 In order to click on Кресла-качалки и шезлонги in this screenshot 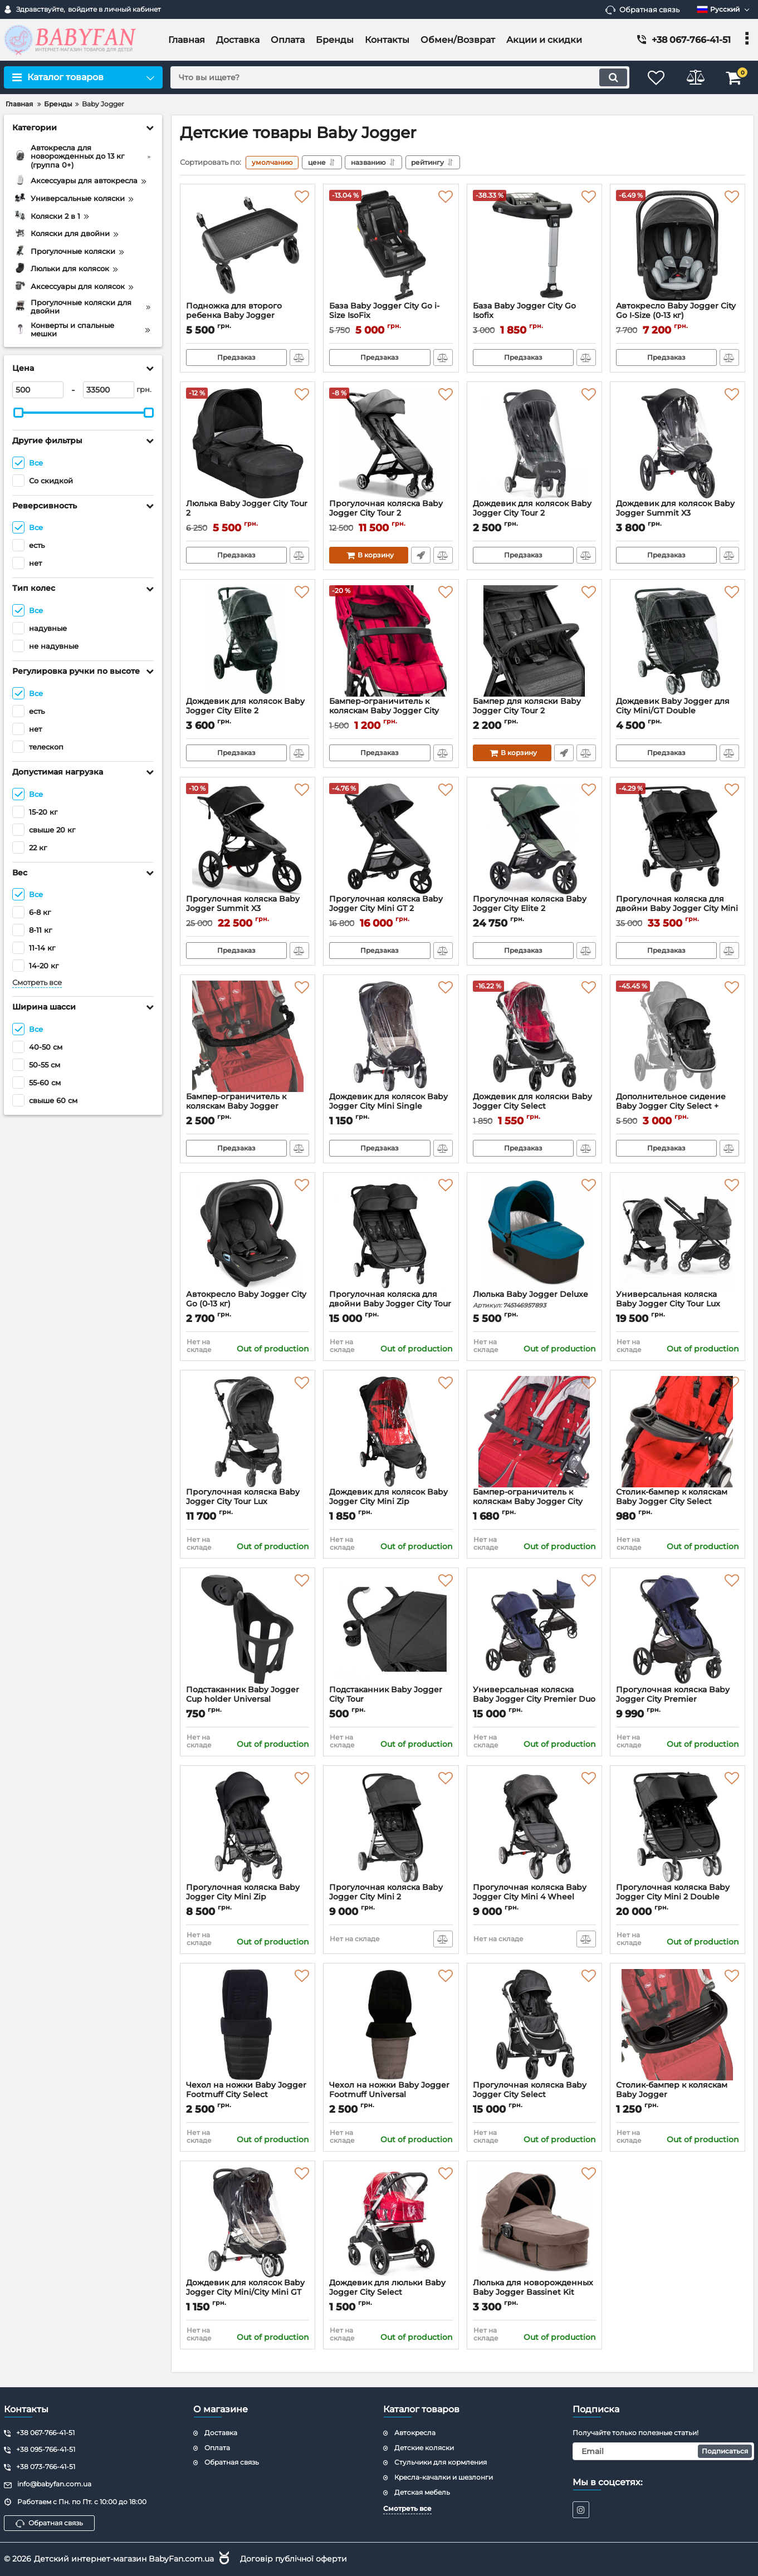, I will do `click(443, 2477)`.